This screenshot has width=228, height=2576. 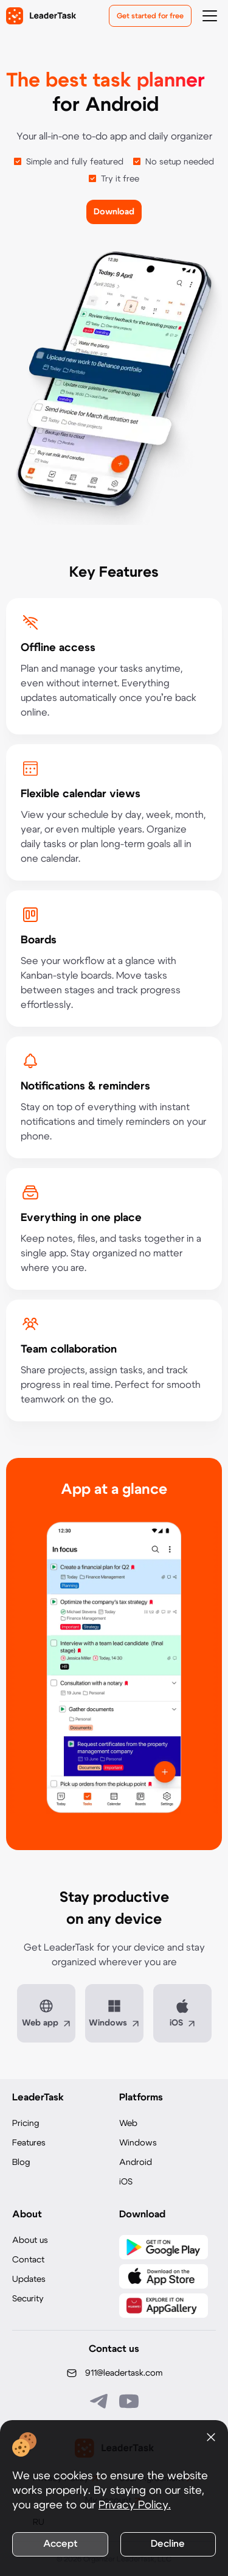 What do you see at coordinates (163, 2305) in the screenshot?
I see `[Скачать LeaderTask из AppGallery]` at bounding box center [163, 2305].